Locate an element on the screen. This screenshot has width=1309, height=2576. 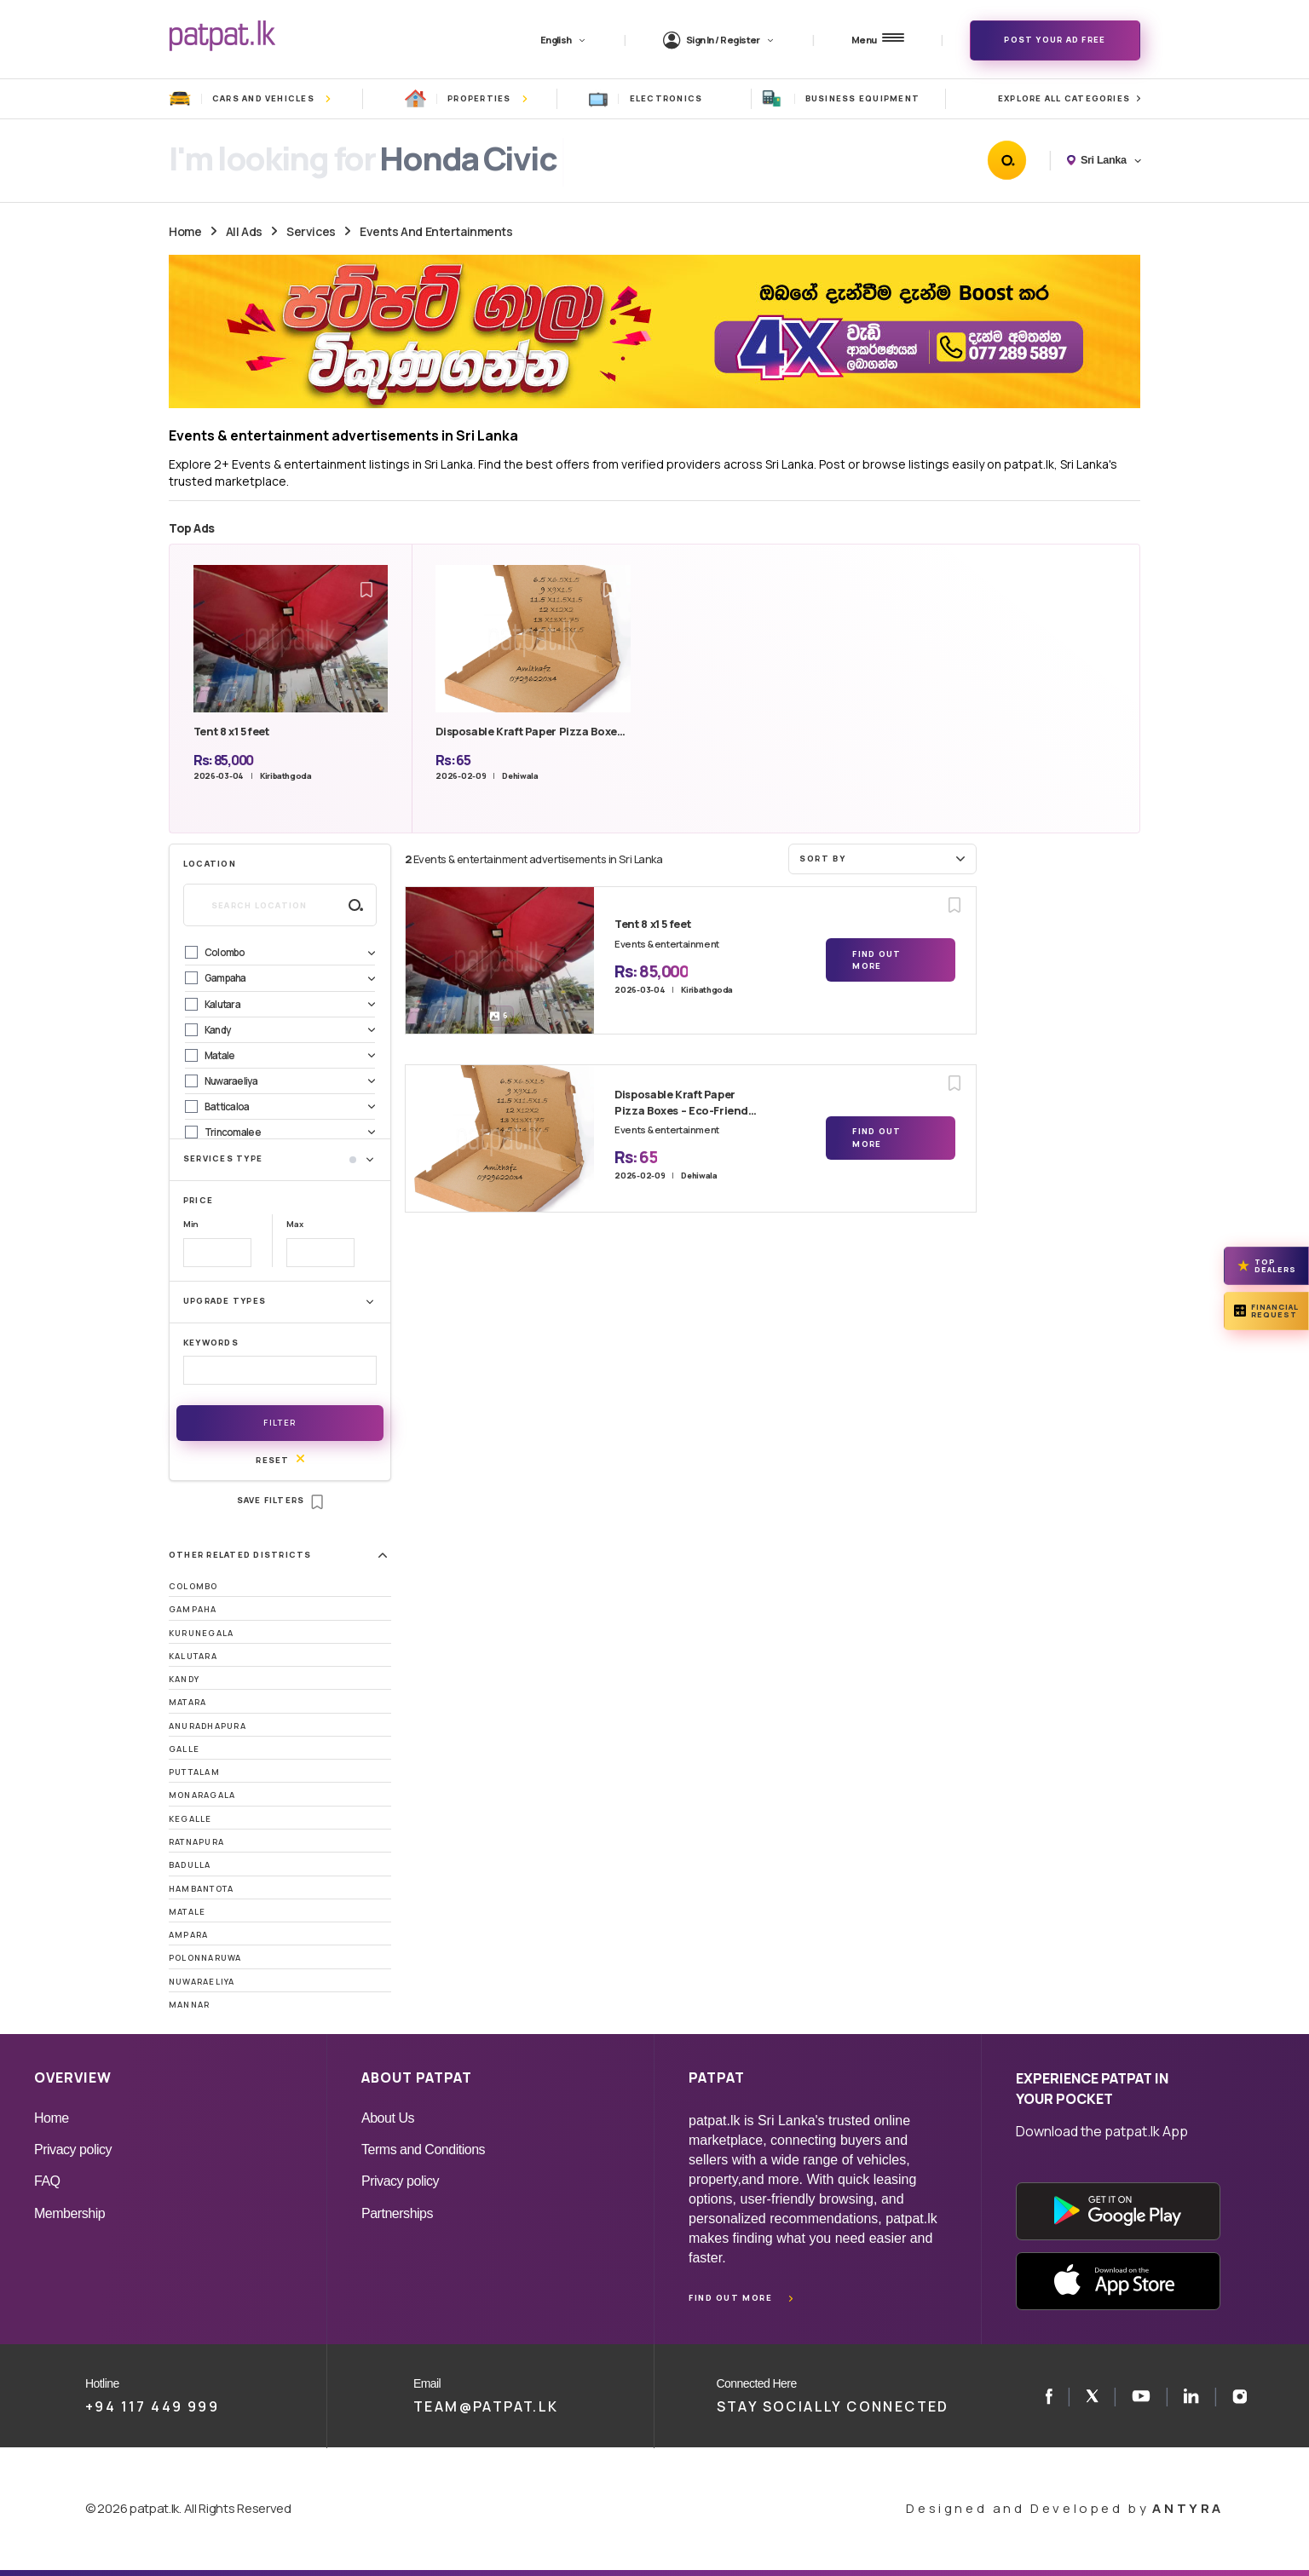
Membership is located at coordinates (69, 2213).